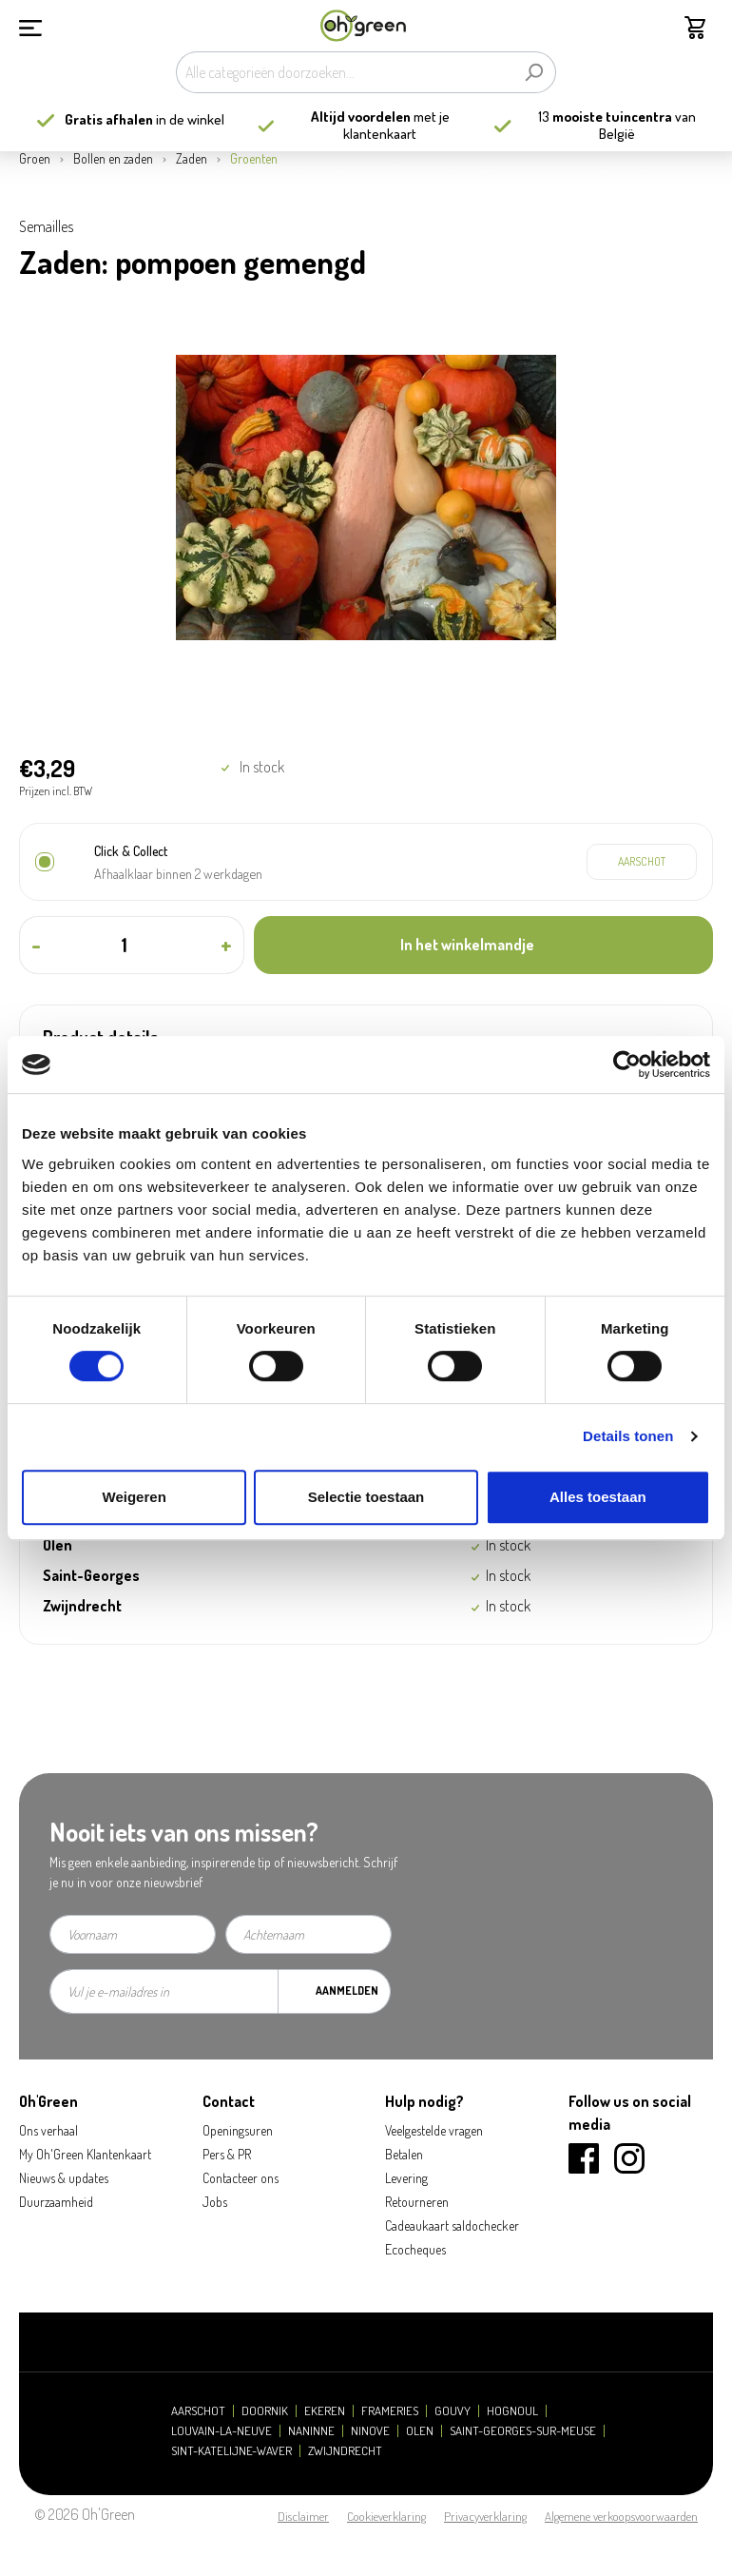 The height and width of the screenshot is (2576, 732). What do you see at coordinates (237, 2130) in the screenshot?
I see `Openingsuren` at bounding box center [237, 2130].